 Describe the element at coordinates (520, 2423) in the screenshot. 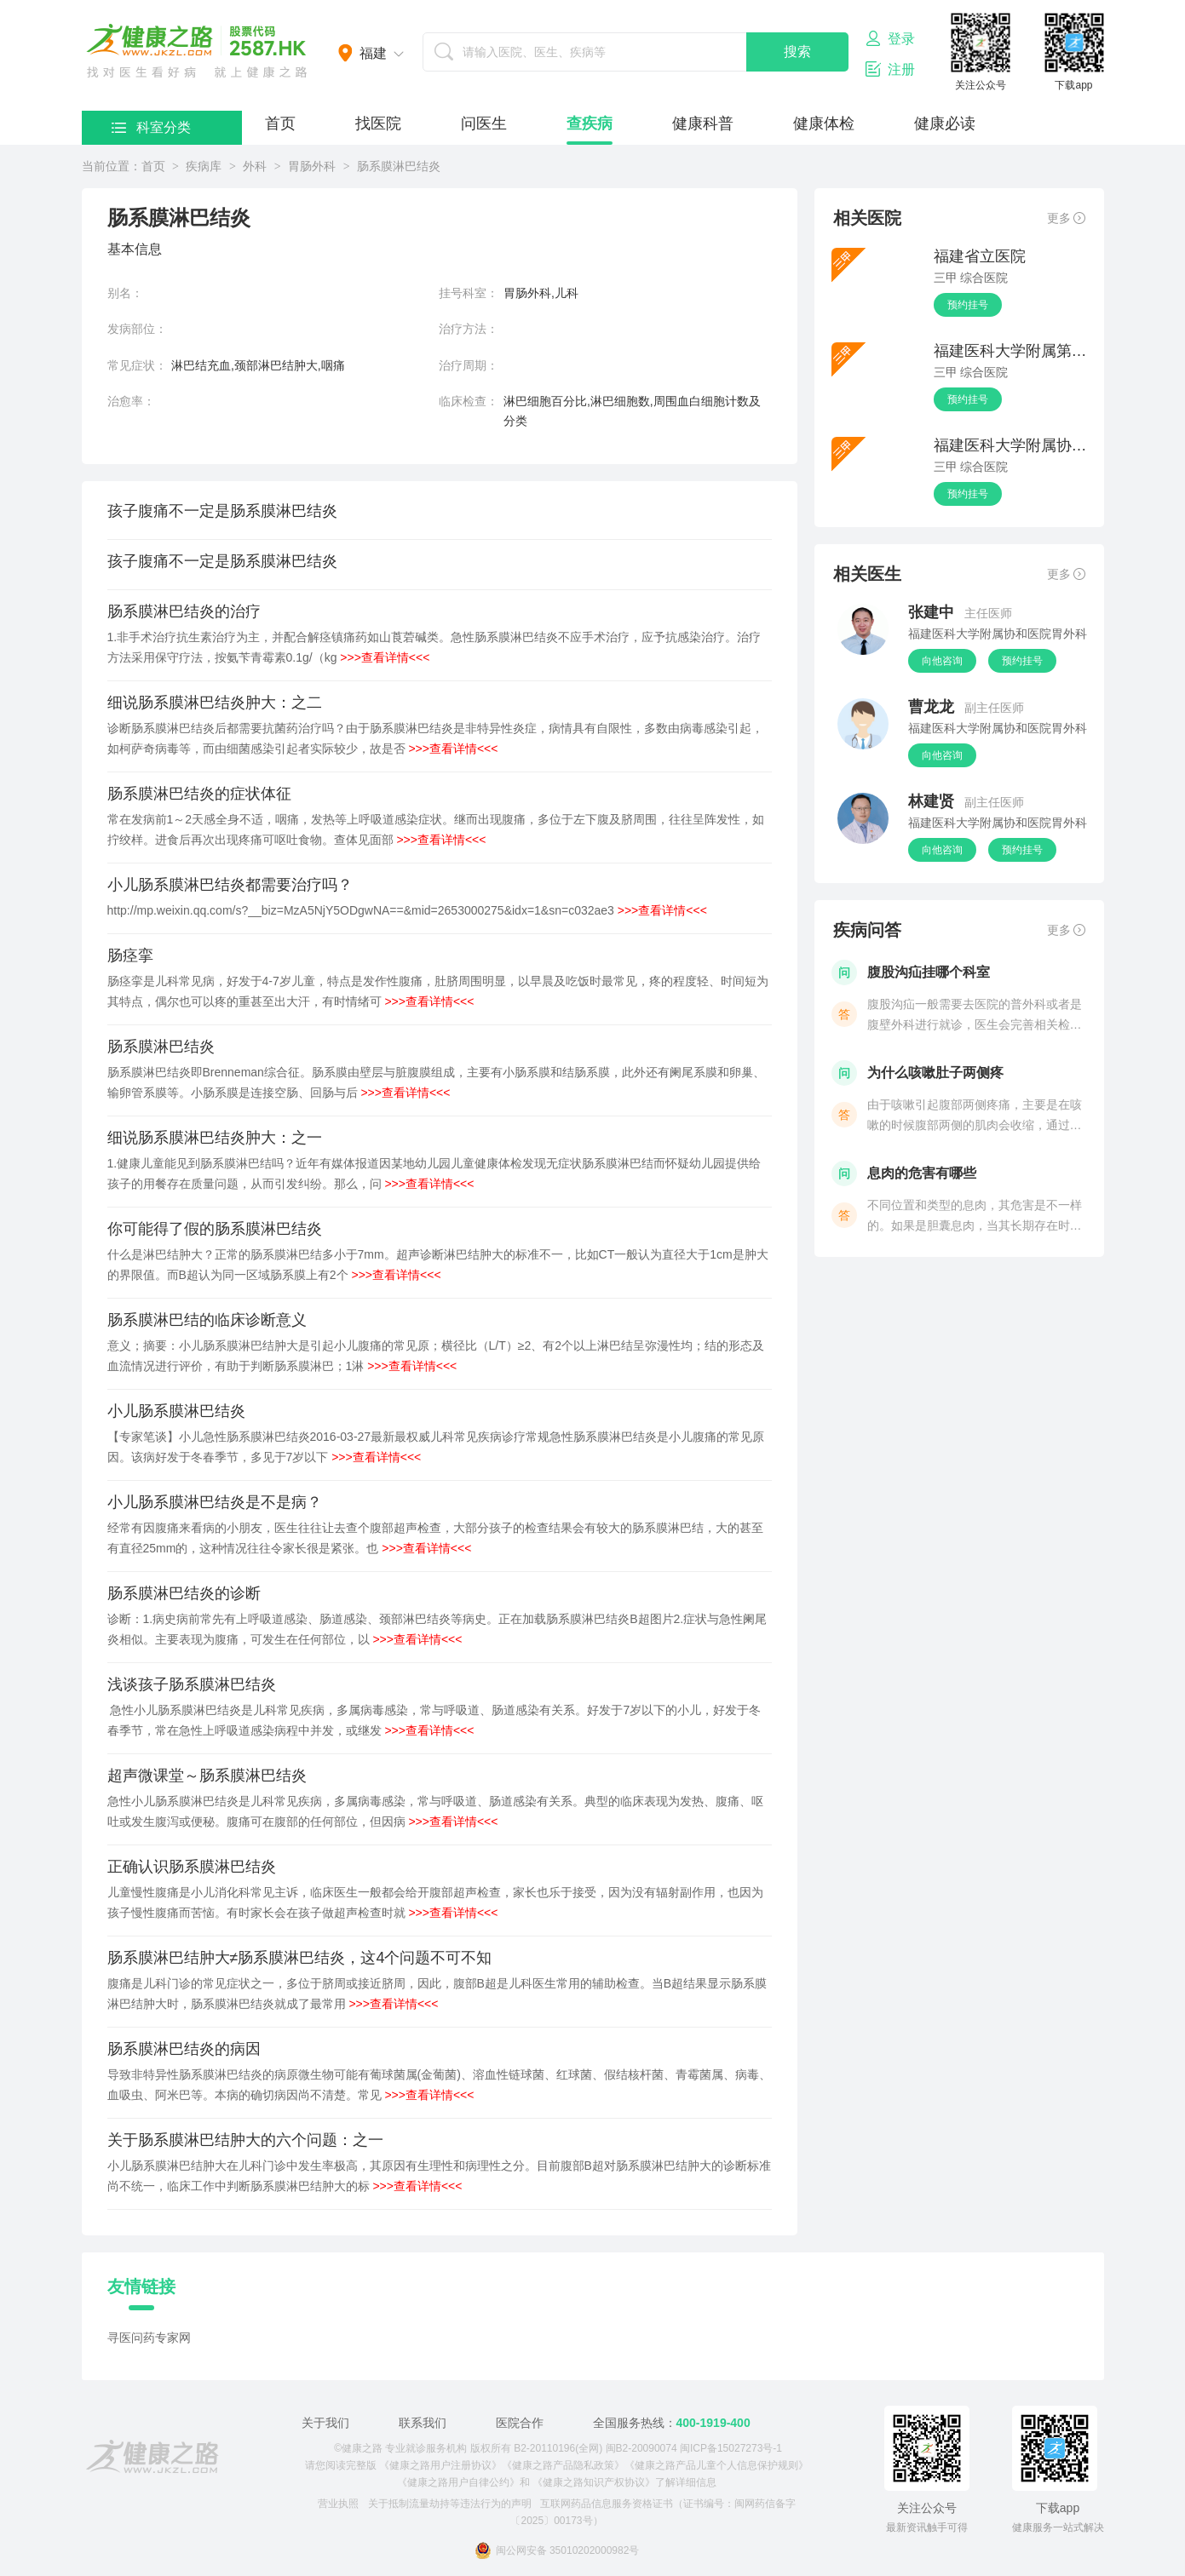

I see `医院合作` at that location.